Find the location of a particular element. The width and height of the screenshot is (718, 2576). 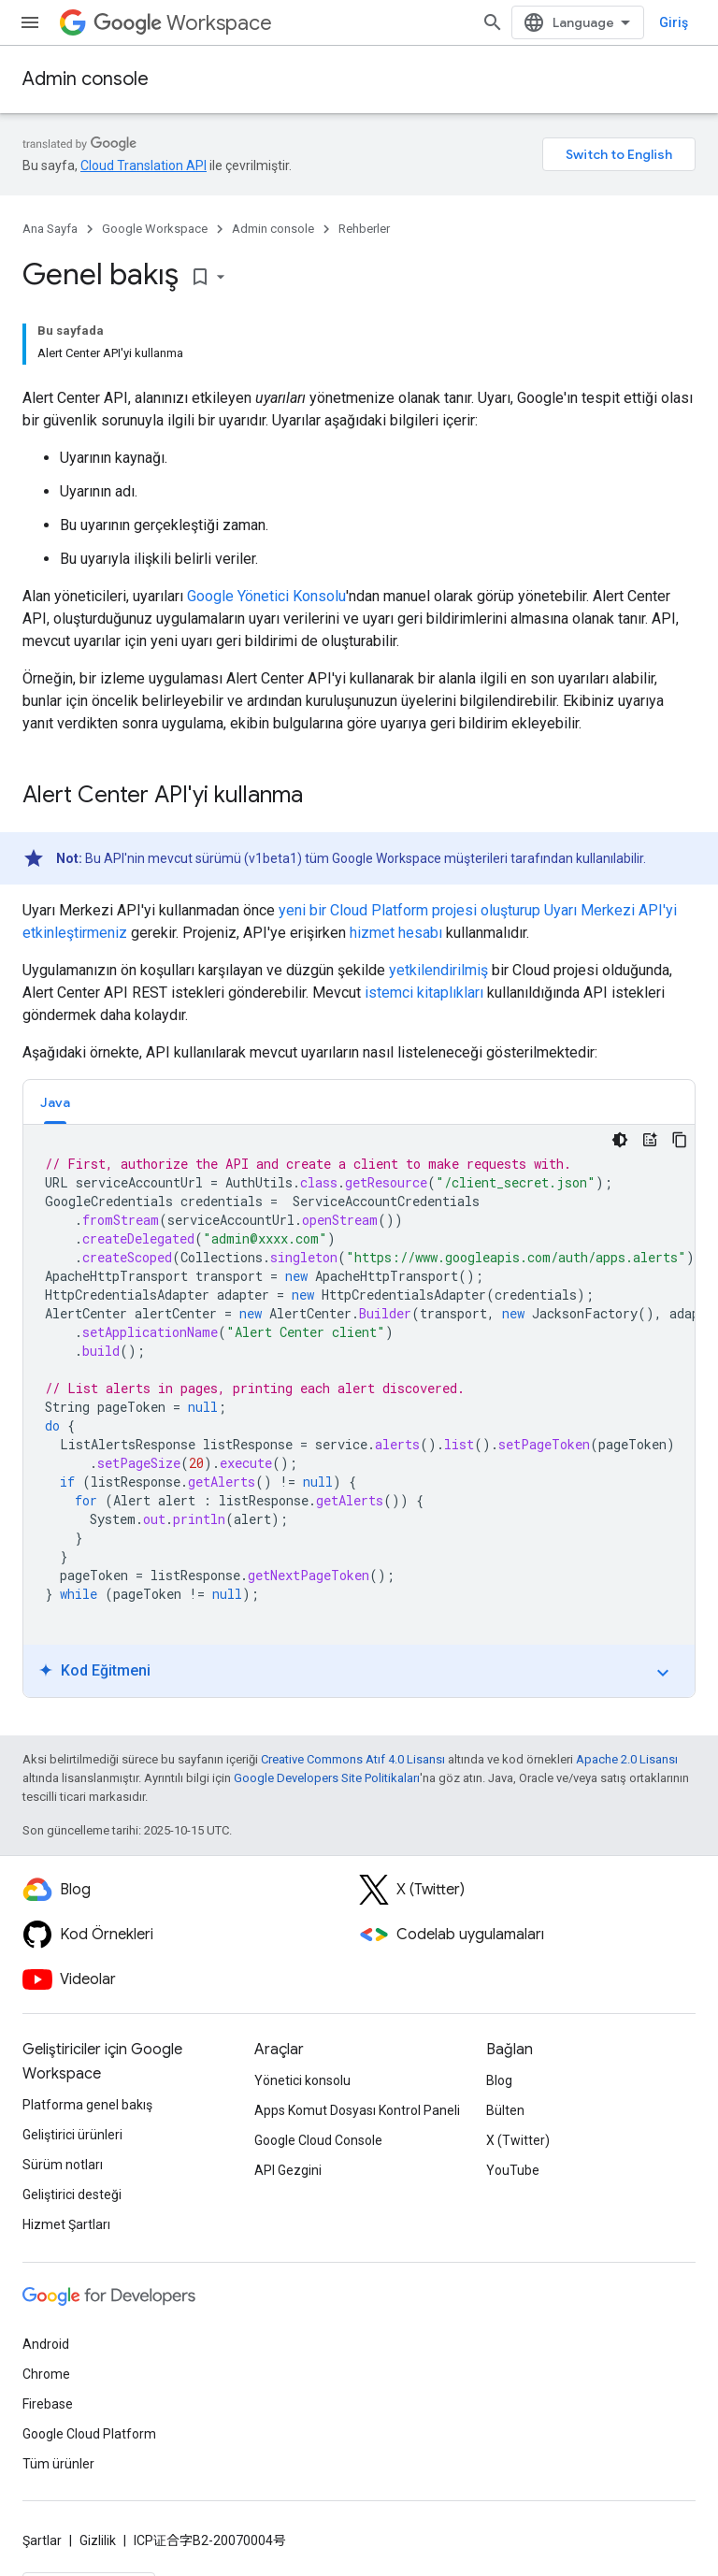

Bülten is located at coordinates (505, 2110).